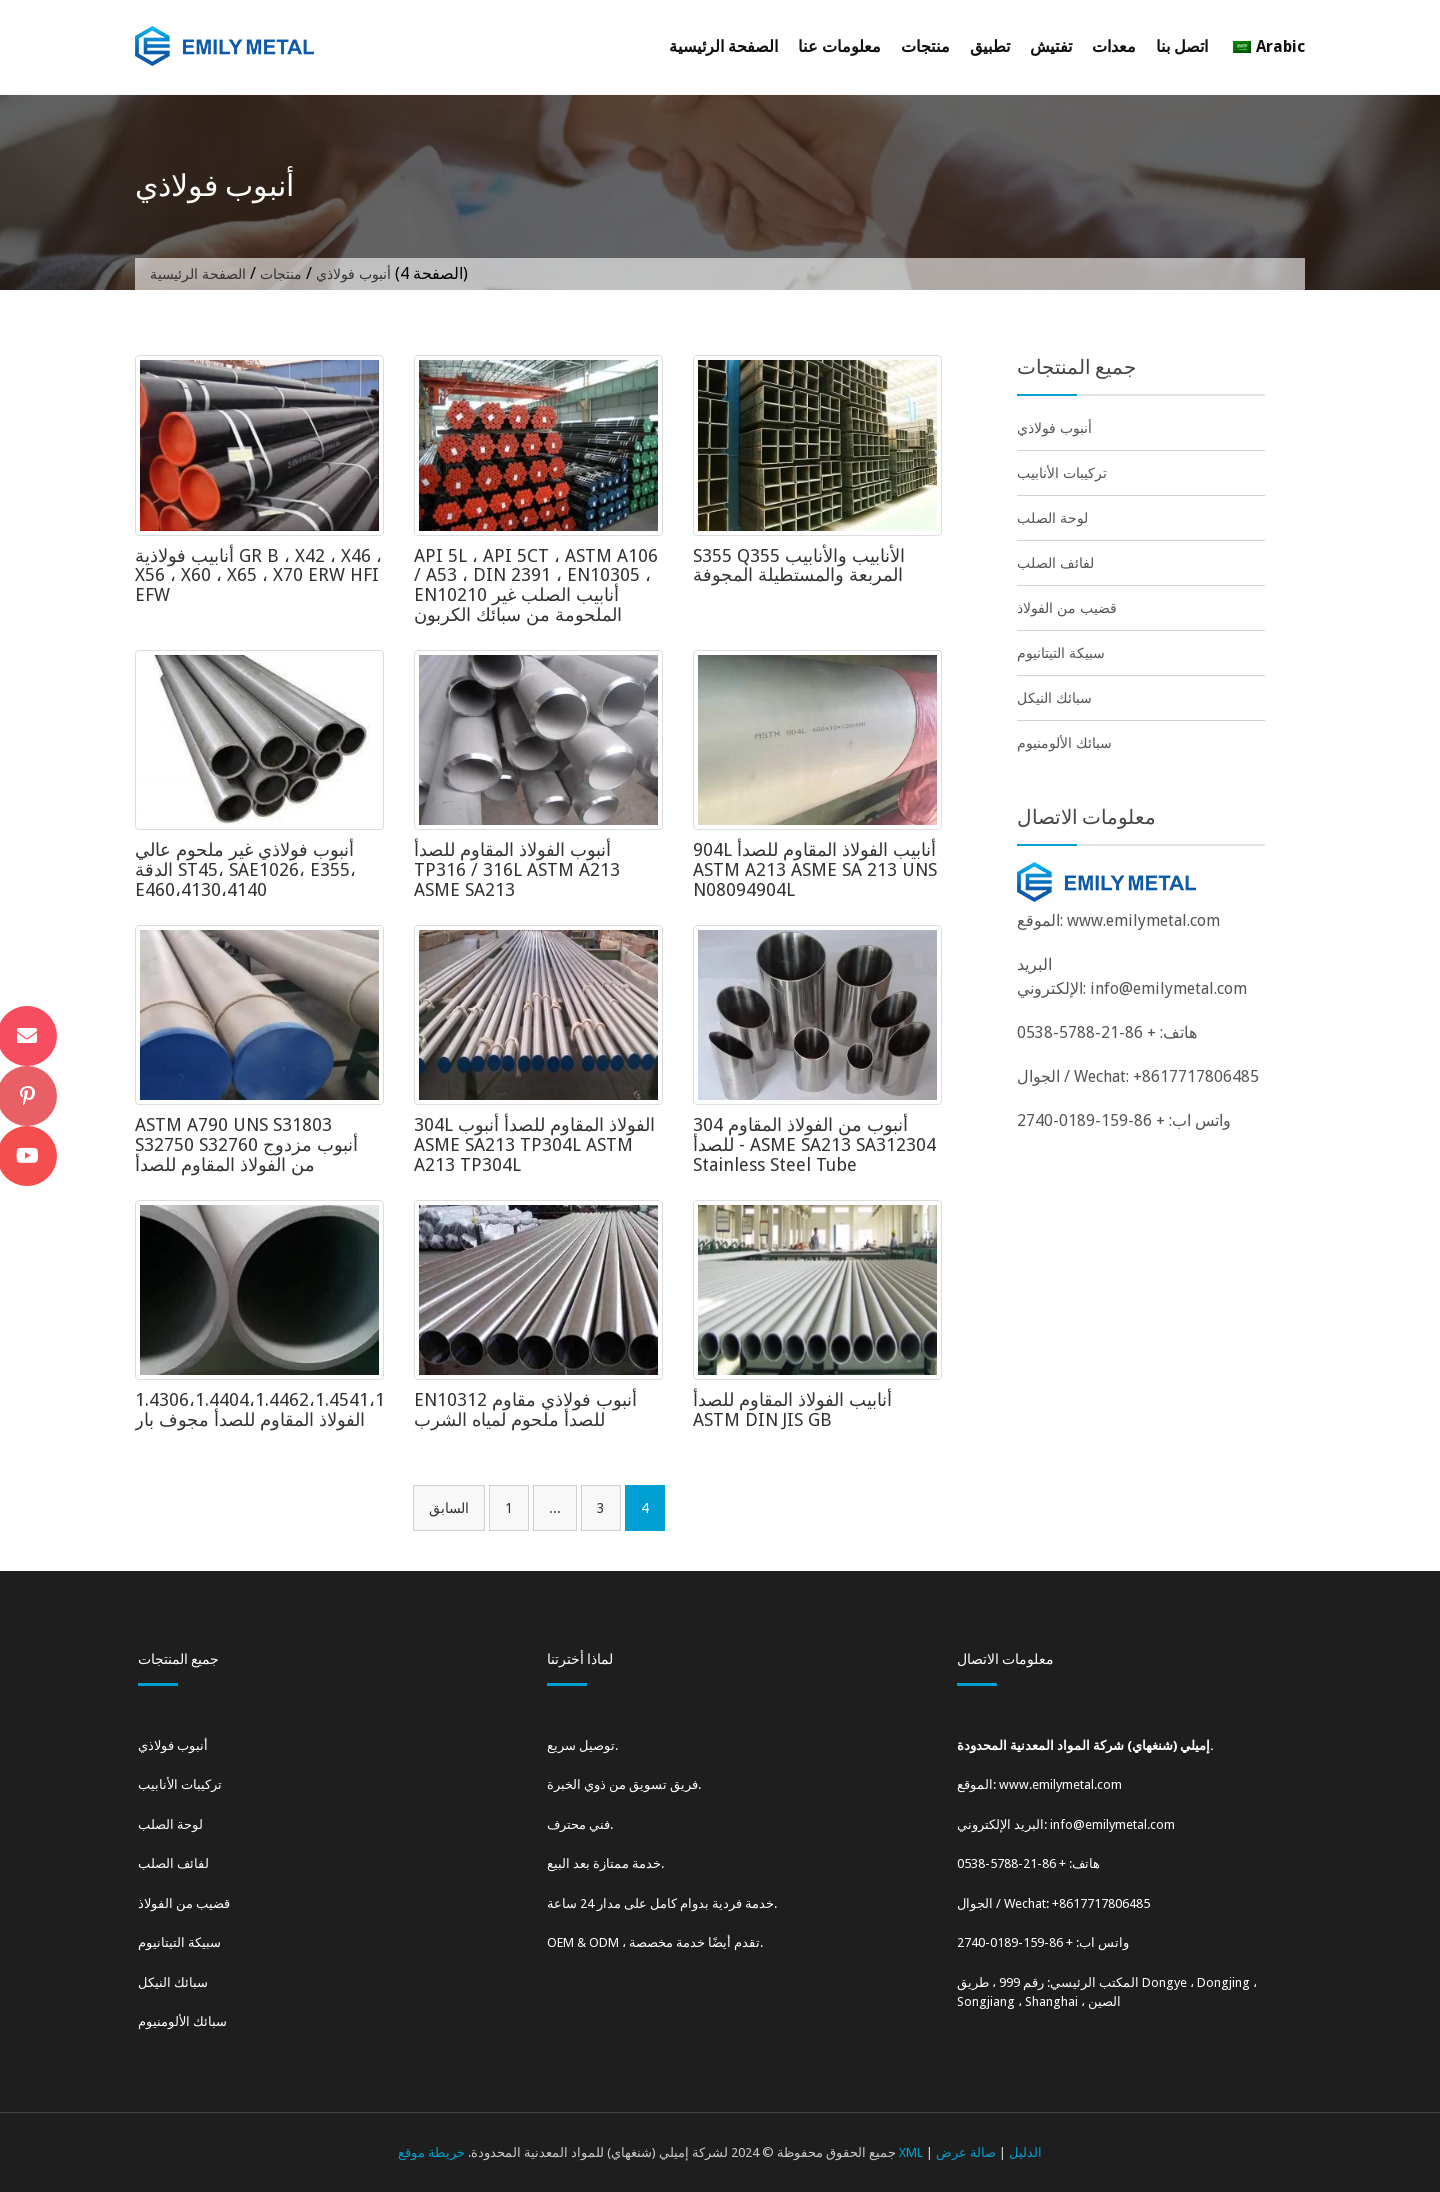 The height and width of the screenshot is (2192, 1440). I want to click on S355 Q355 الأنابيب والأنابيب المربعة والمستطيلة المجوفة, so click(799, 565).